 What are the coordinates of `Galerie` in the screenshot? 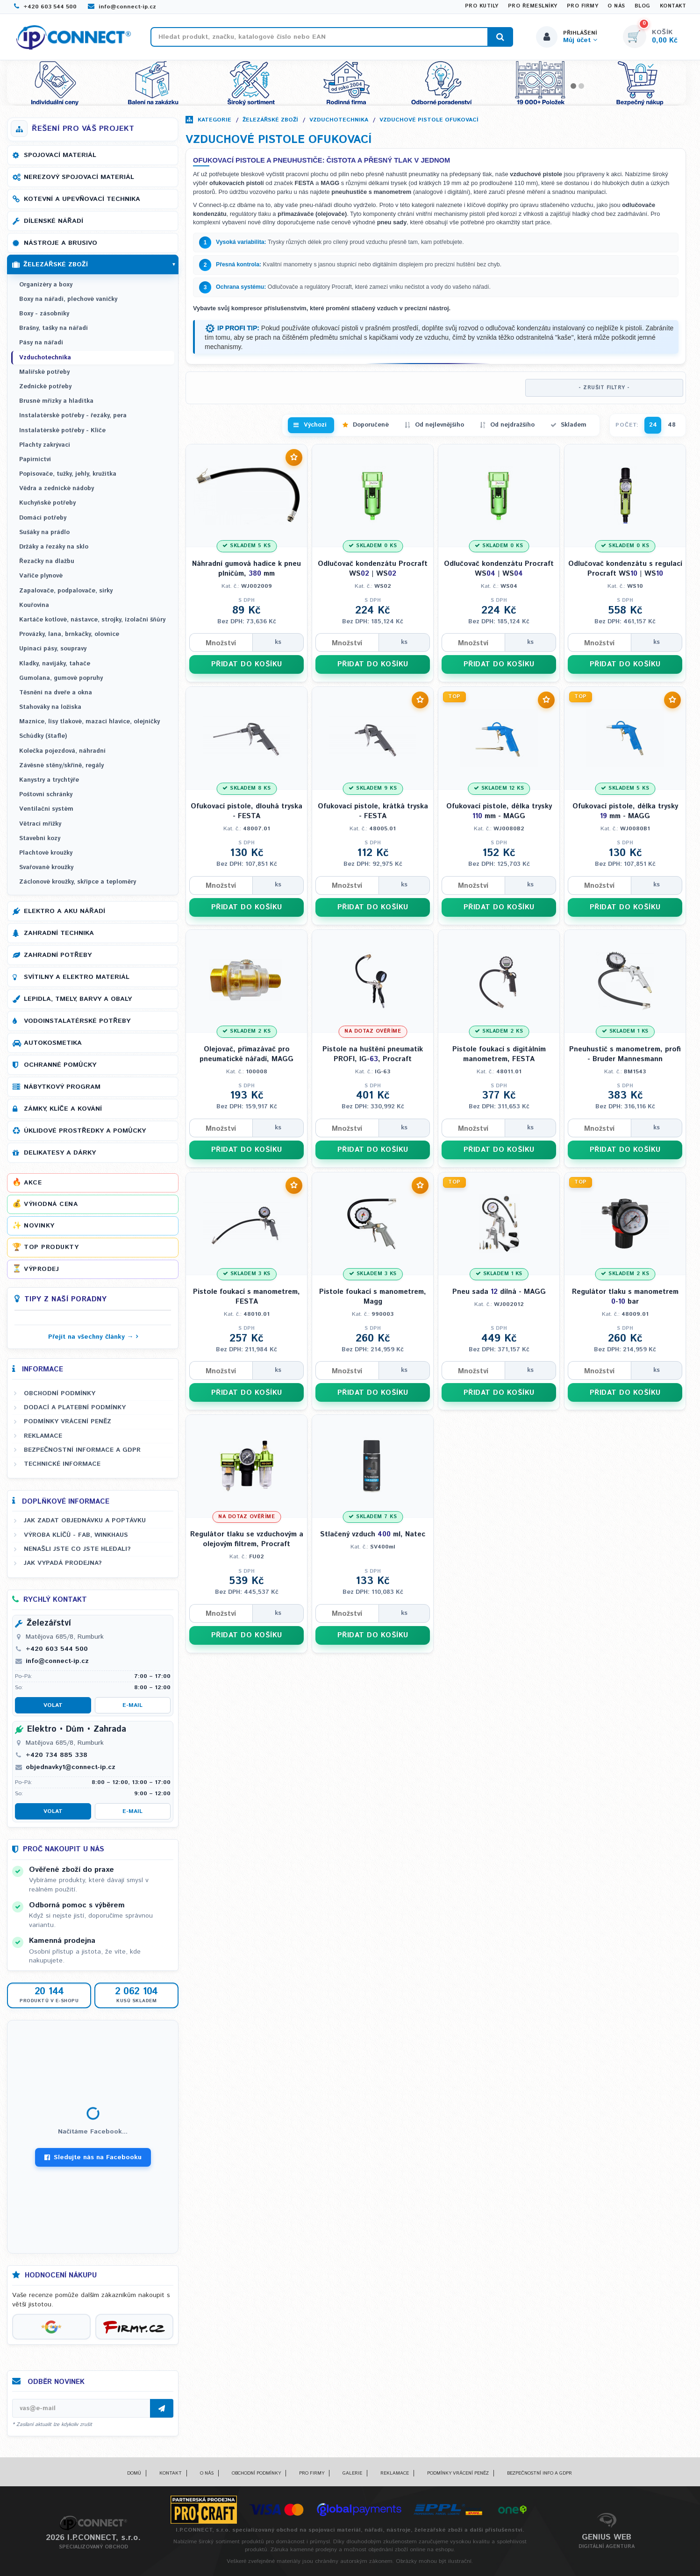 It's located at (352, 2473).